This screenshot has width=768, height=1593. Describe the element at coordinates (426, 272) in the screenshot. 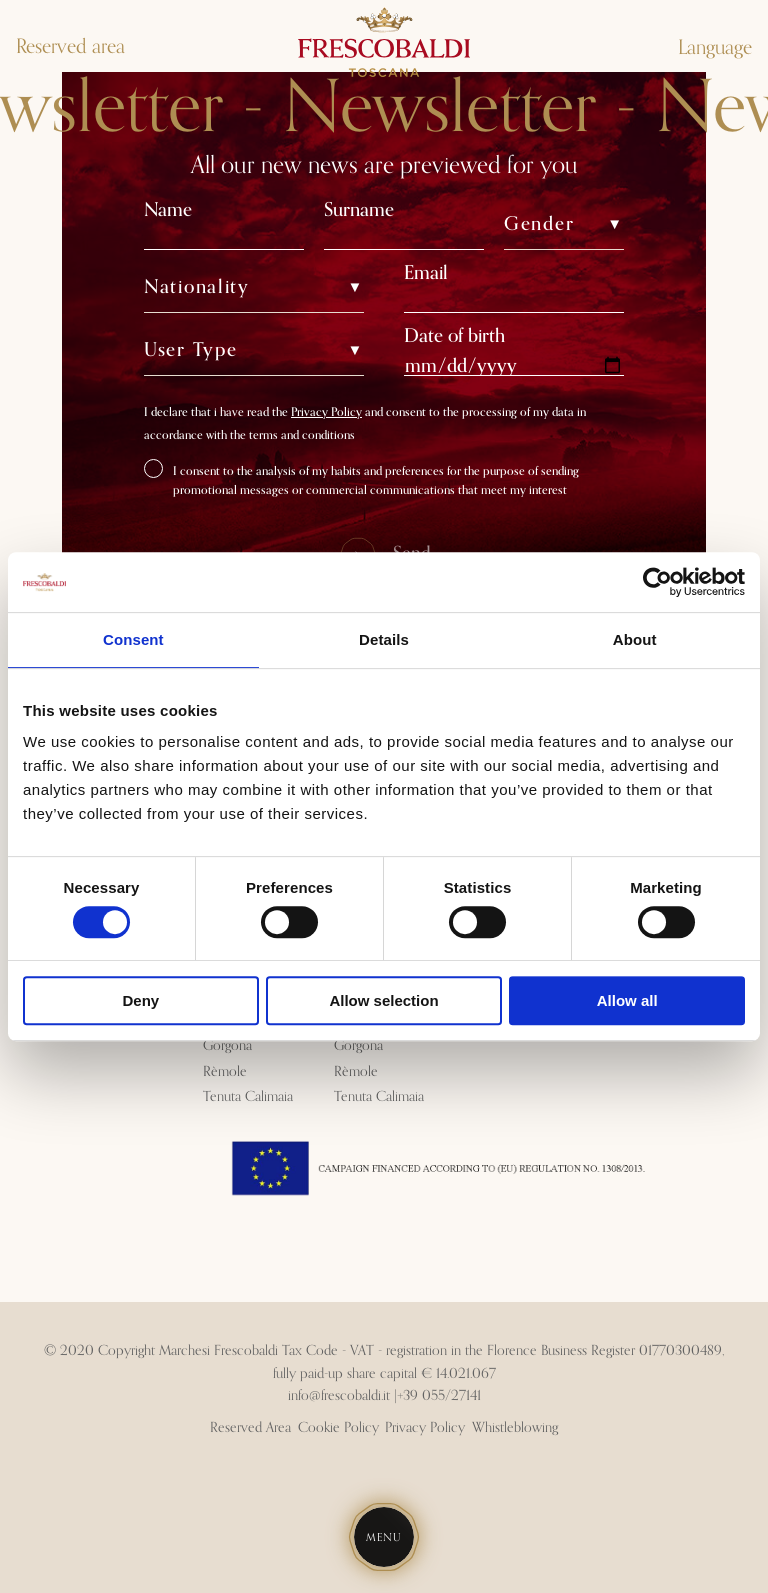

I see `Email` at that location.